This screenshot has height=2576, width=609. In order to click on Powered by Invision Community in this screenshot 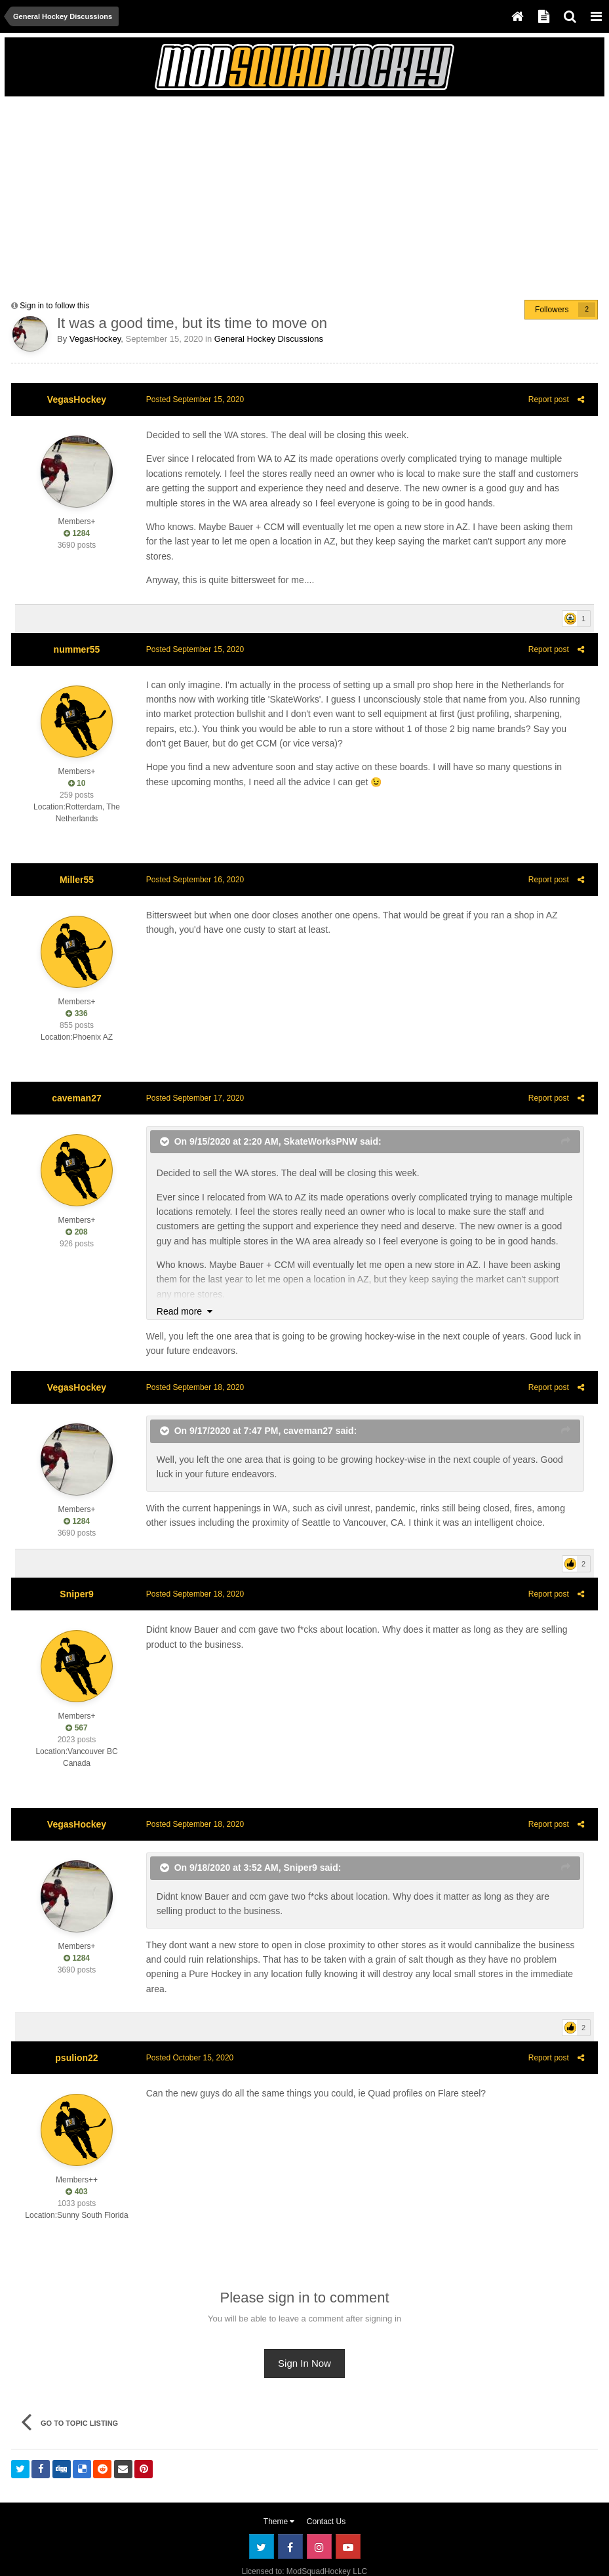, I will do `click(304, 2557)`.